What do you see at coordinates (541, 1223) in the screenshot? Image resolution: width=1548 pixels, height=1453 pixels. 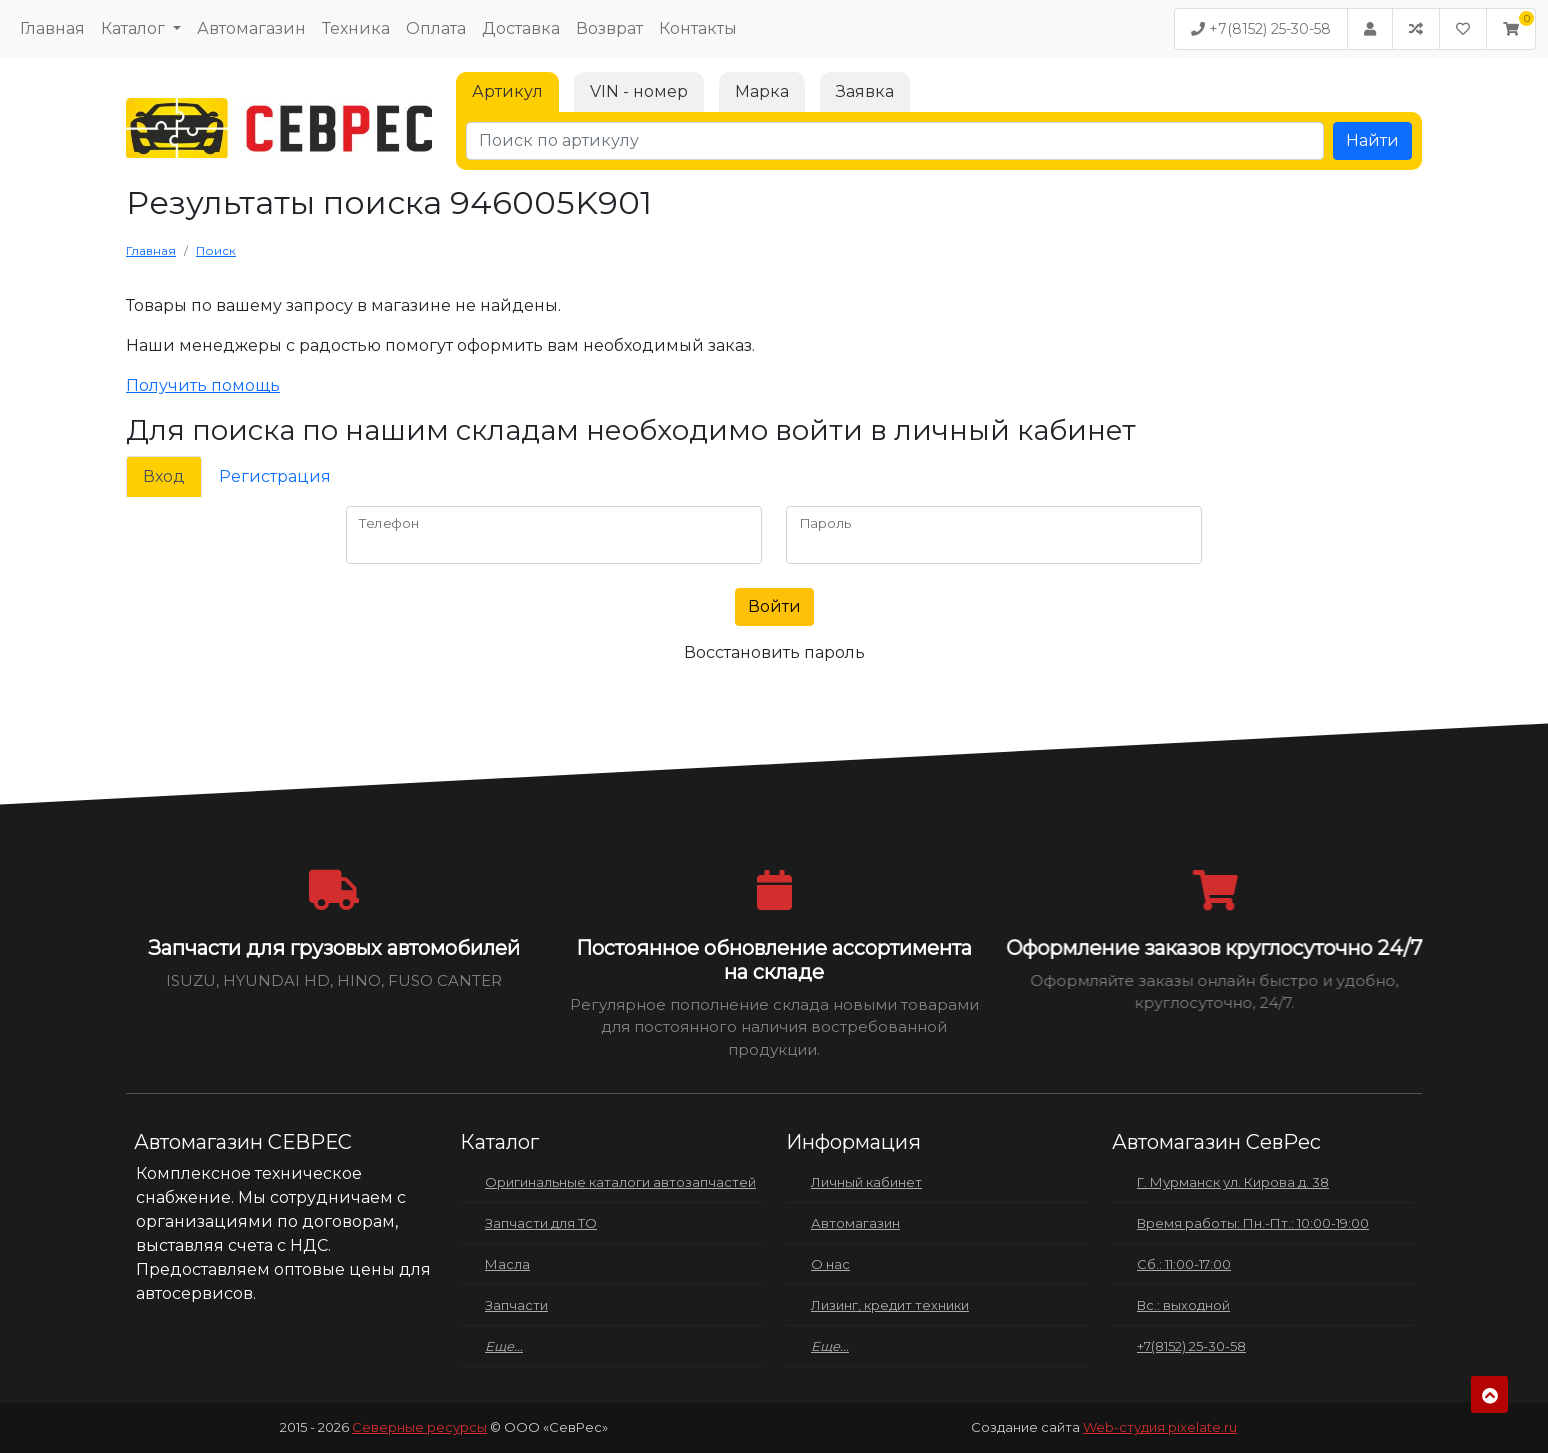 I see `Запчасти для ТО` at bounding box center [541, 1223].